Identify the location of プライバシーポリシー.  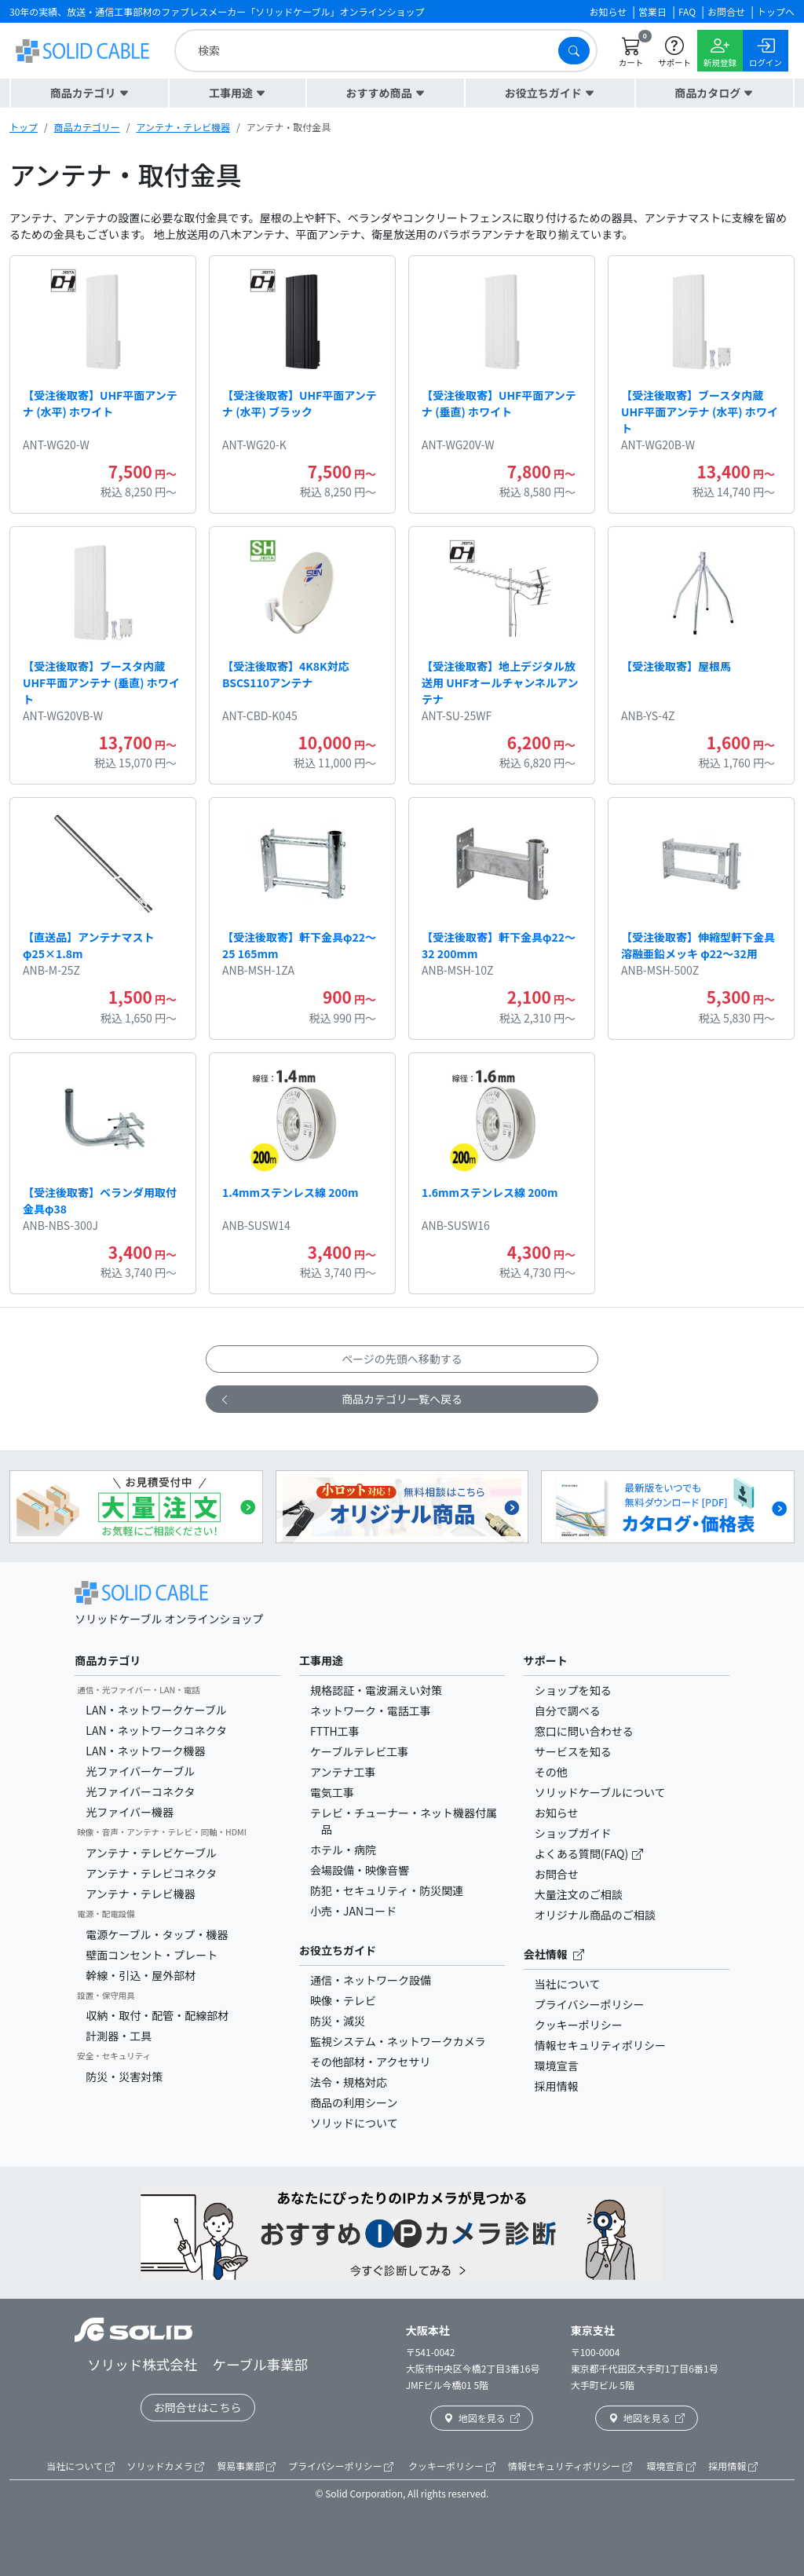
(590, 2004).